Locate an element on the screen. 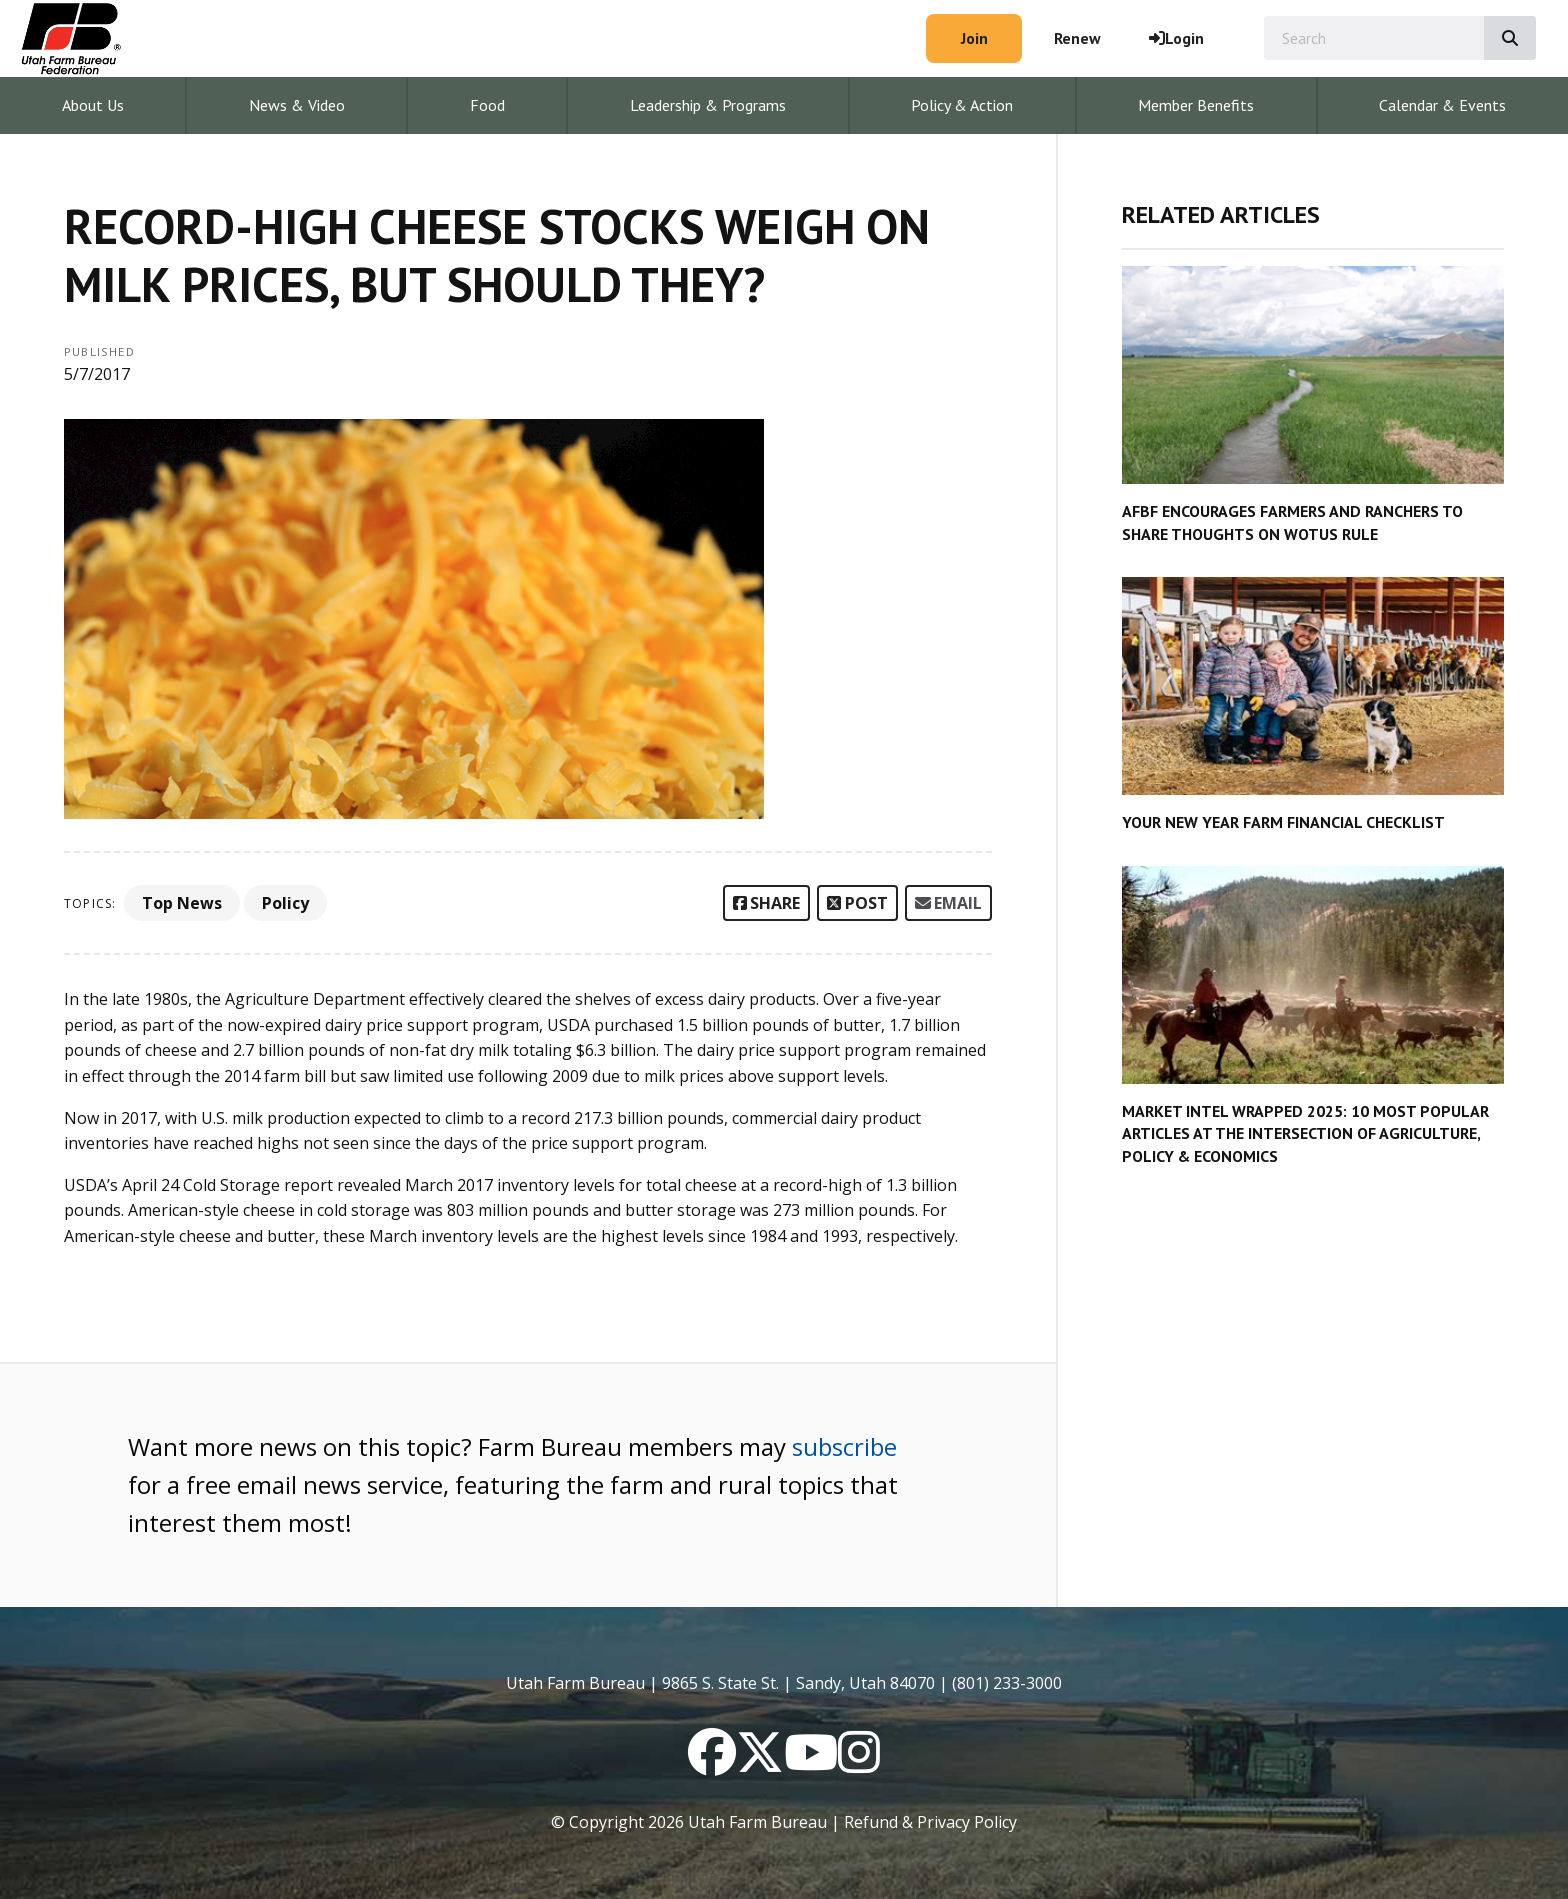  Policy is located at coordinates (285, 903).